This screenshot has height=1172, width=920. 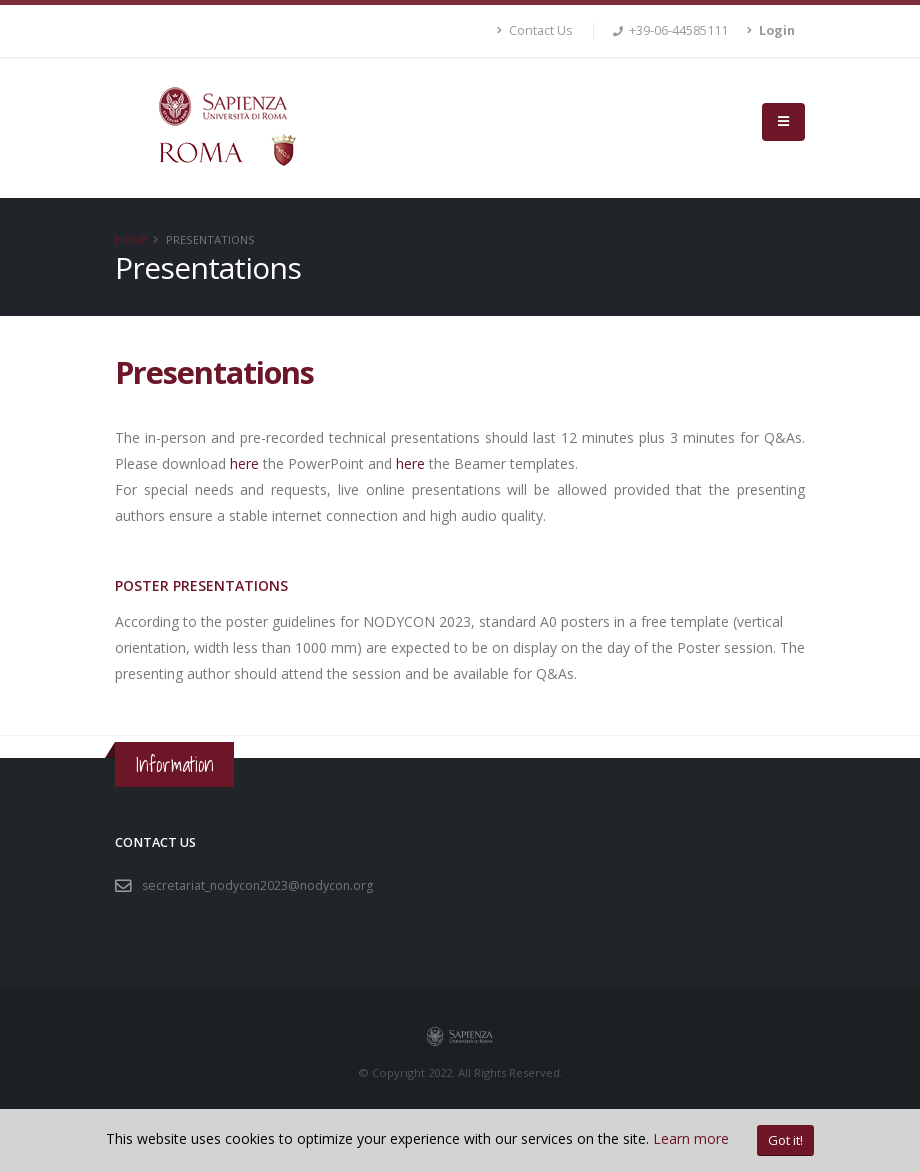 I want to click on Got it!, so click(x=785, y=1140).